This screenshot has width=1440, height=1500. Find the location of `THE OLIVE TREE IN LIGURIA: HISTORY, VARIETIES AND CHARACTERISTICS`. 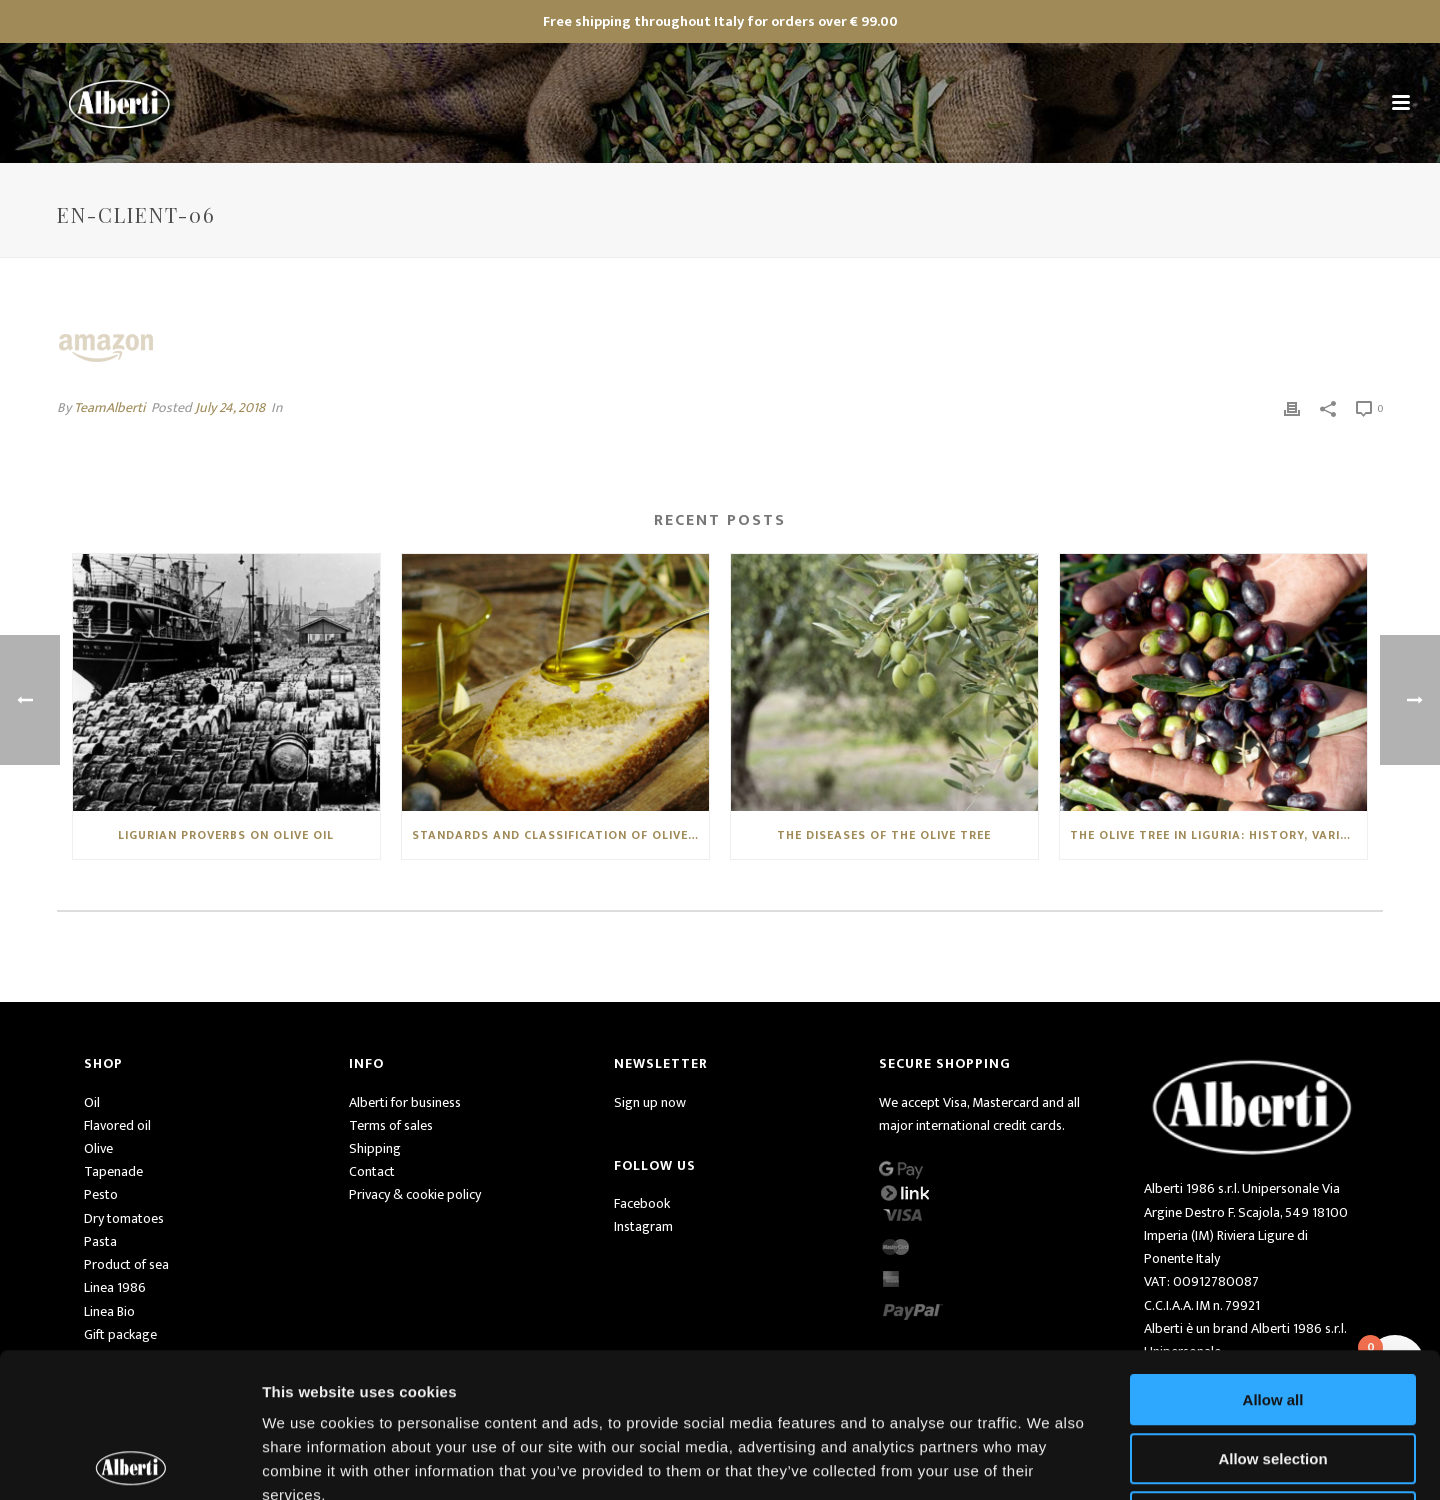

THE OLIVE TREE IN LIGURIA: HISTORY, VARIETIES AND CHARACTERISTICS is located at coordinates (1218, 835).